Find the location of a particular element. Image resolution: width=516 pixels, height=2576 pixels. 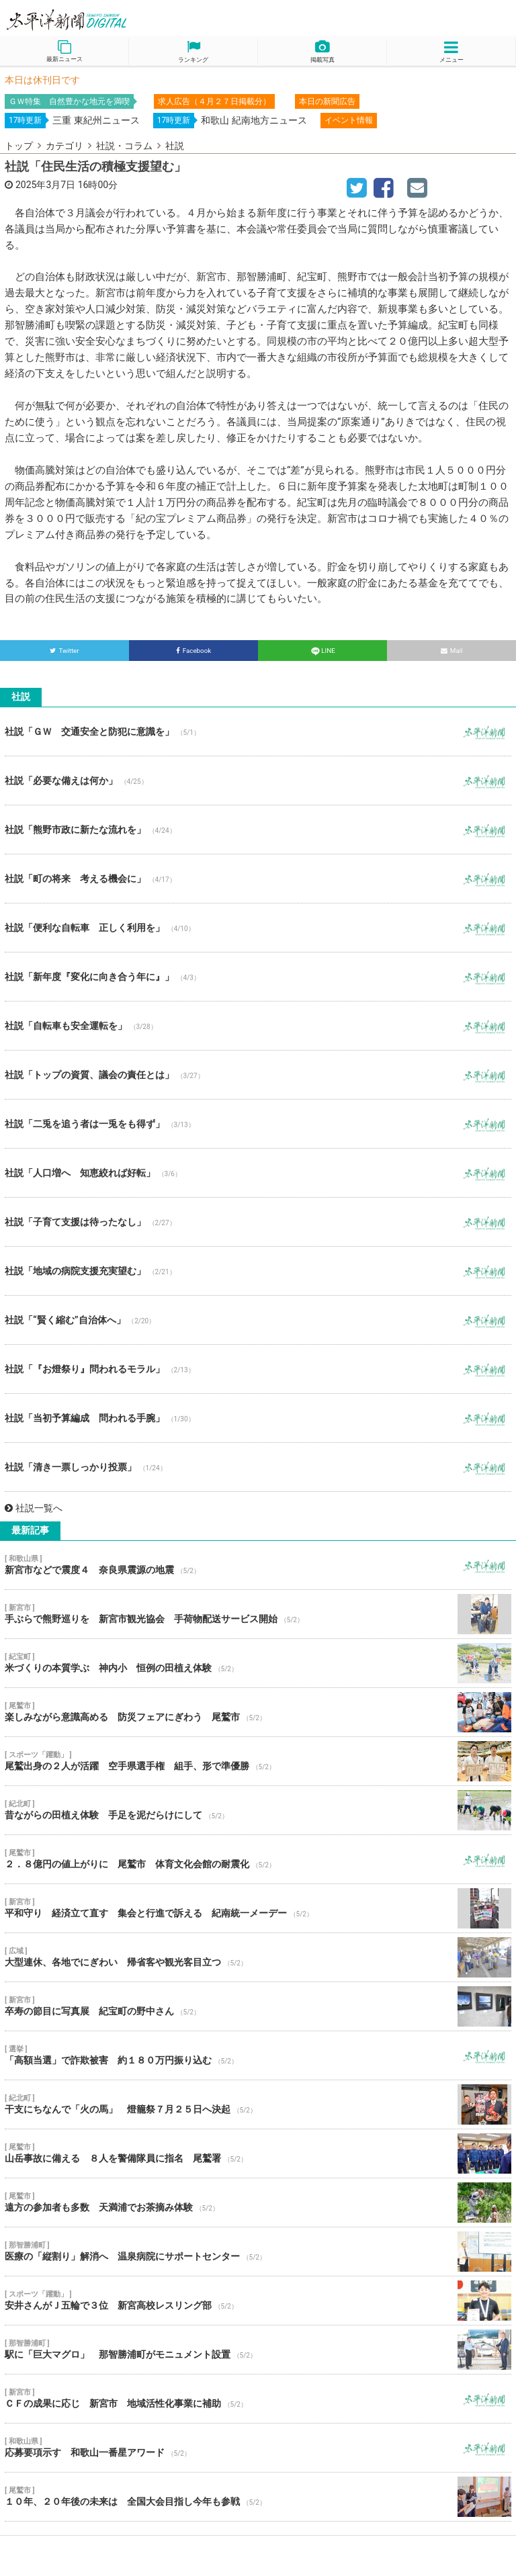

社説「二兎を追う者は一兎をも得ず」 is located at coordinates (258, 1124).